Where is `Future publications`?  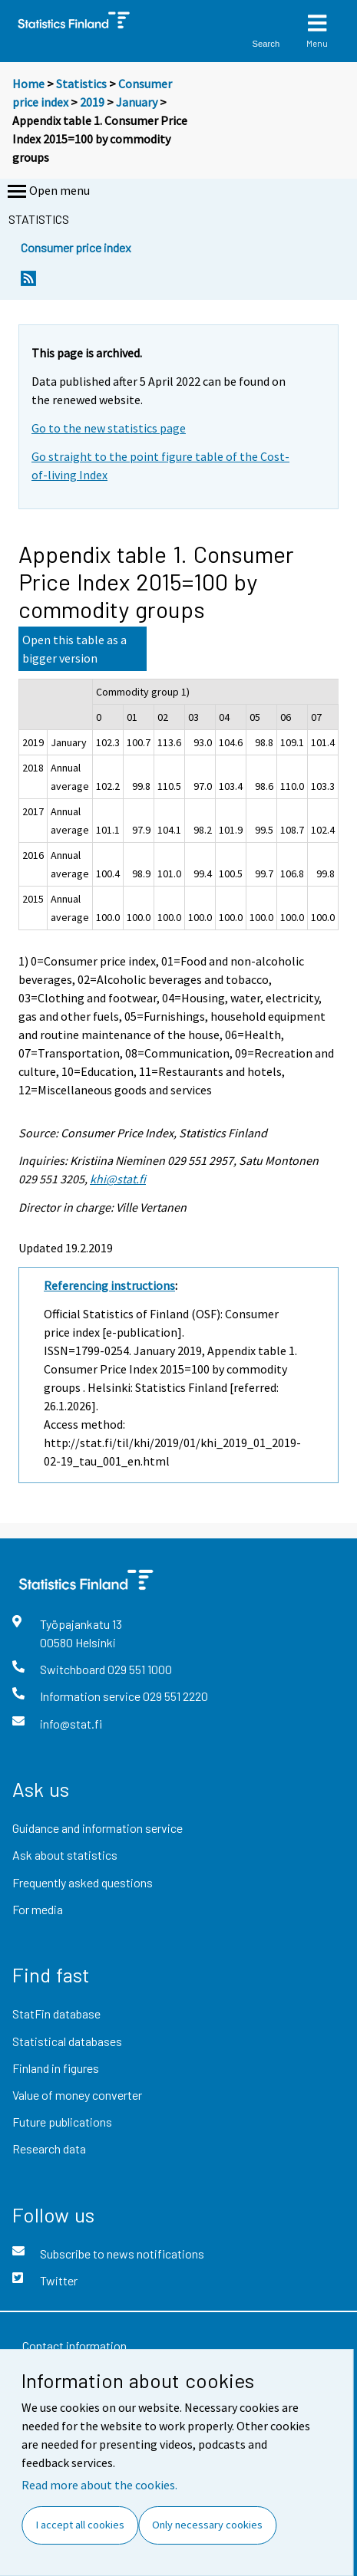
Future publications is located at coordinates (62, 2121).